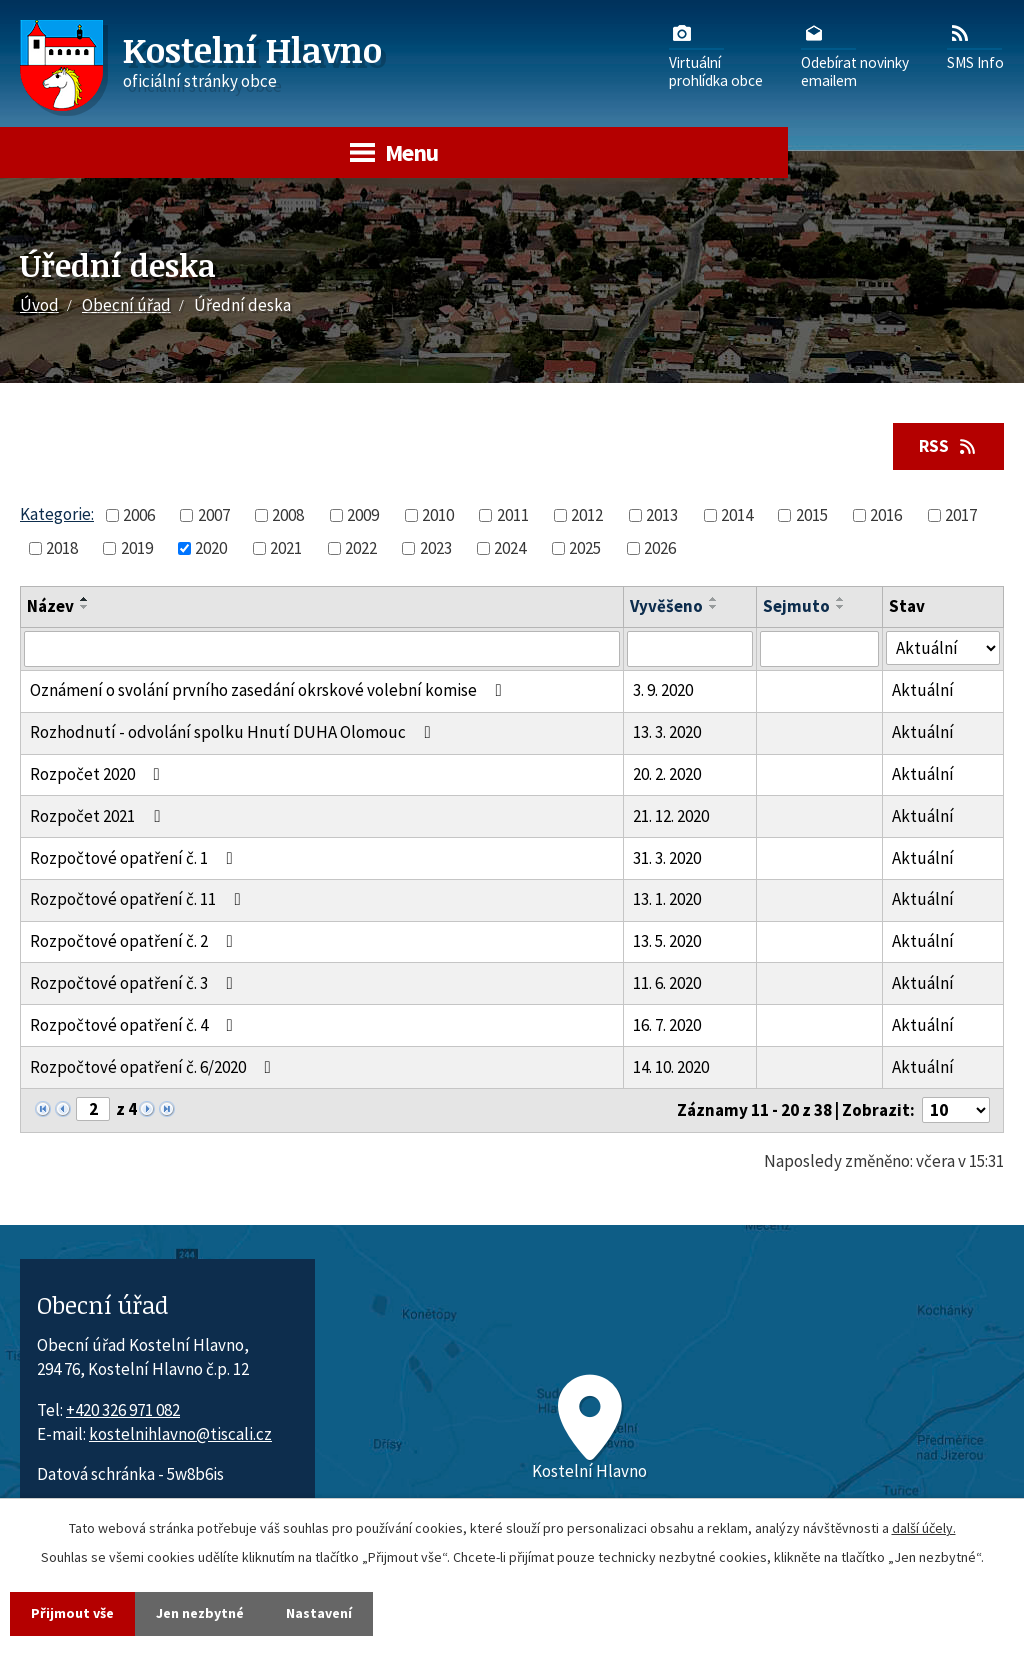 This screenshot has width=1024, height=1660. Describe the element at coordinates (50, 606) in the screenshot. I see `Název` at that location.